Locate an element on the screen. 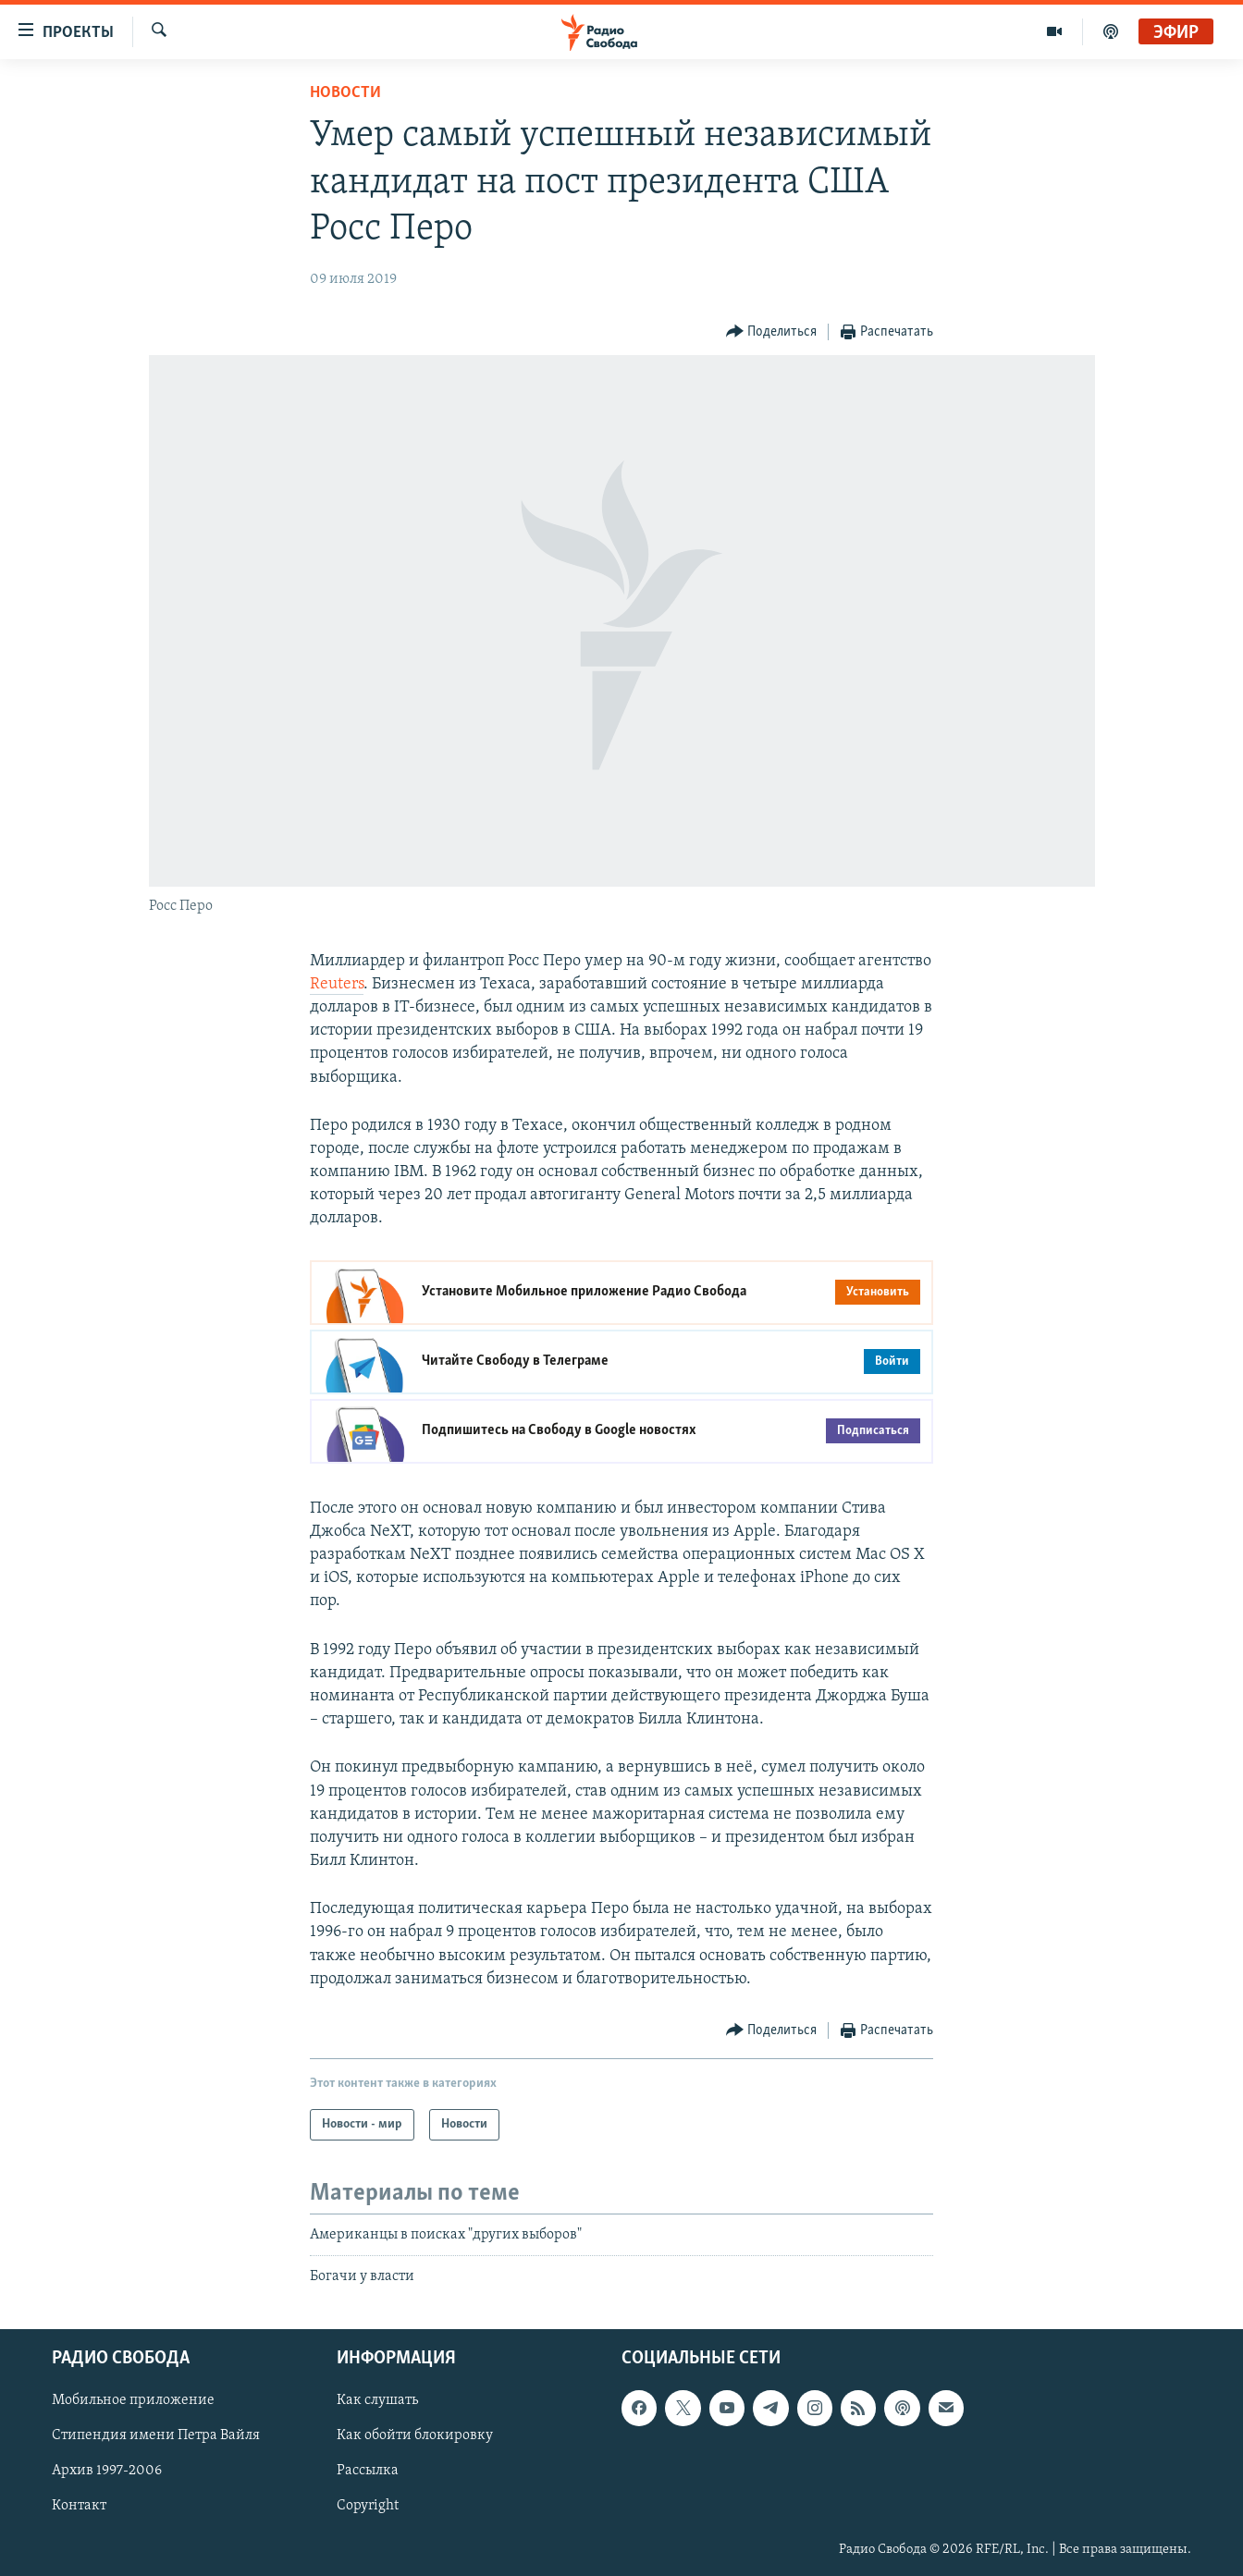 The height and width of the screenshot is (2576, 1243). Как слушать is located at coordinates (377, 2400).